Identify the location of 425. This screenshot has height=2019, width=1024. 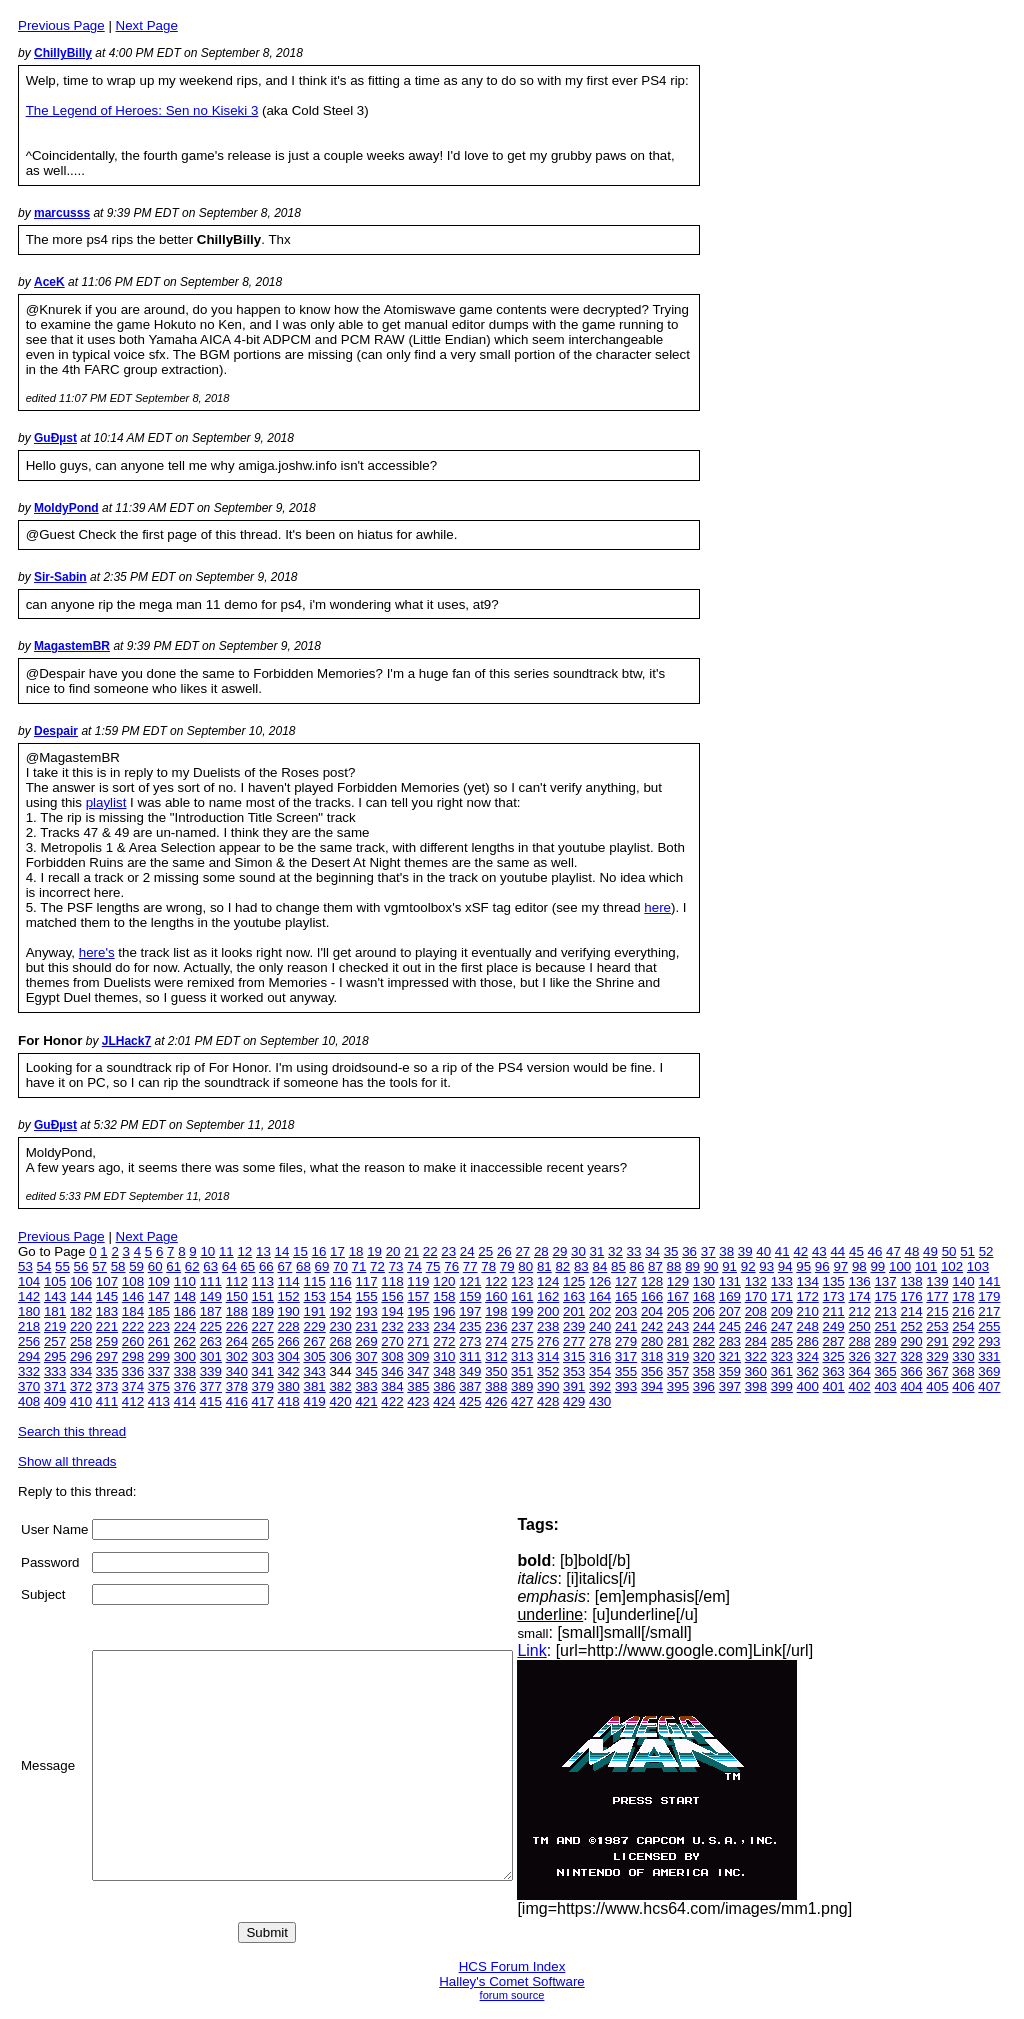
(470, 1401).